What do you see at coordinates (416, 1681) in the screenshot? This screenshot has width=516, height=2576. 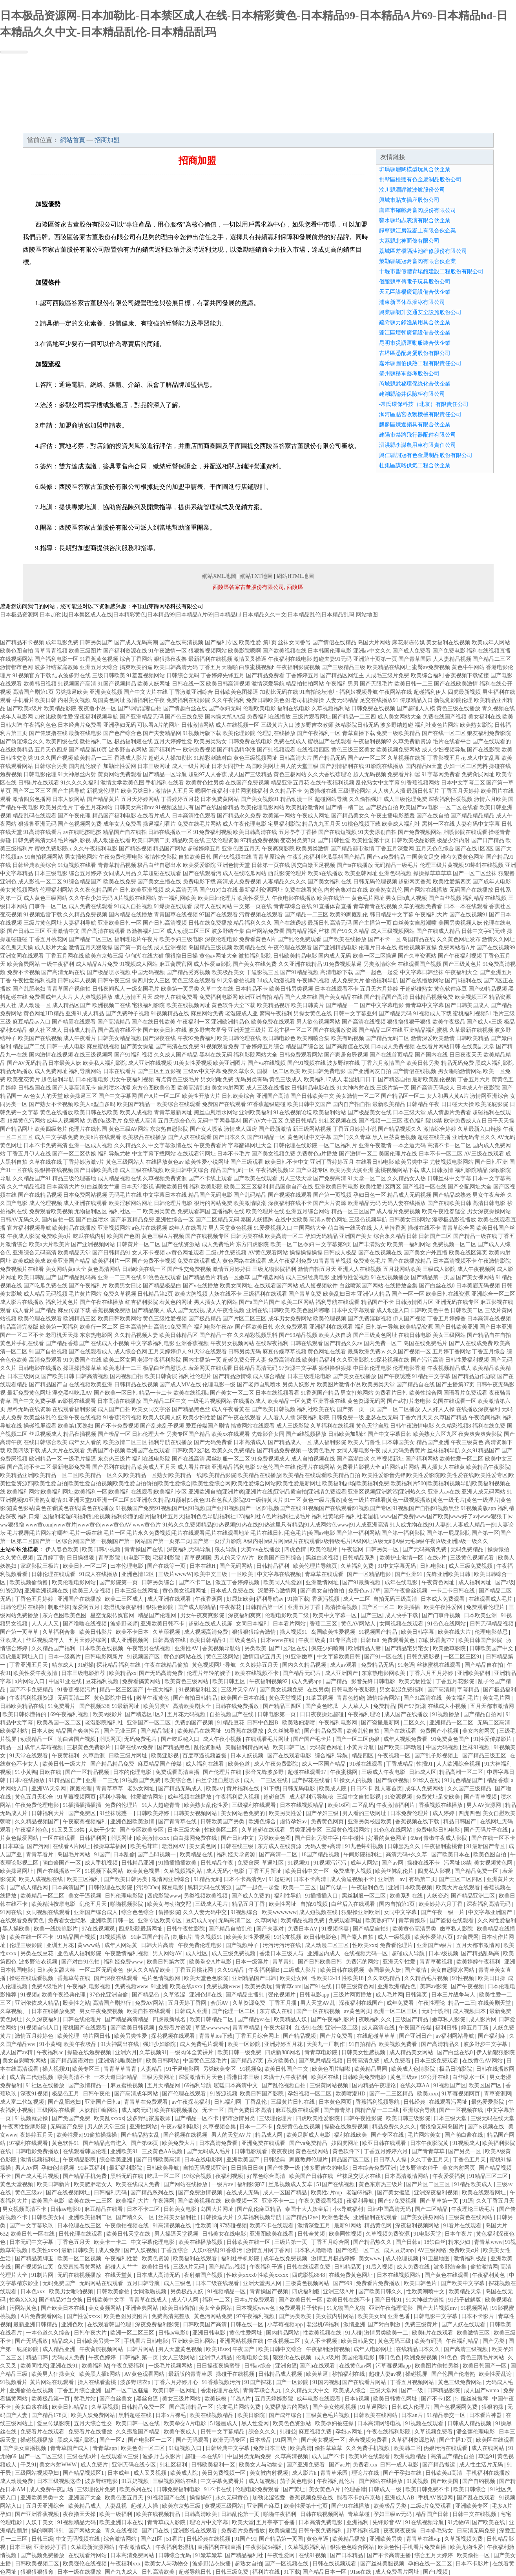 I see `欧美尤物性爱` at bounding box center [416, 1681].